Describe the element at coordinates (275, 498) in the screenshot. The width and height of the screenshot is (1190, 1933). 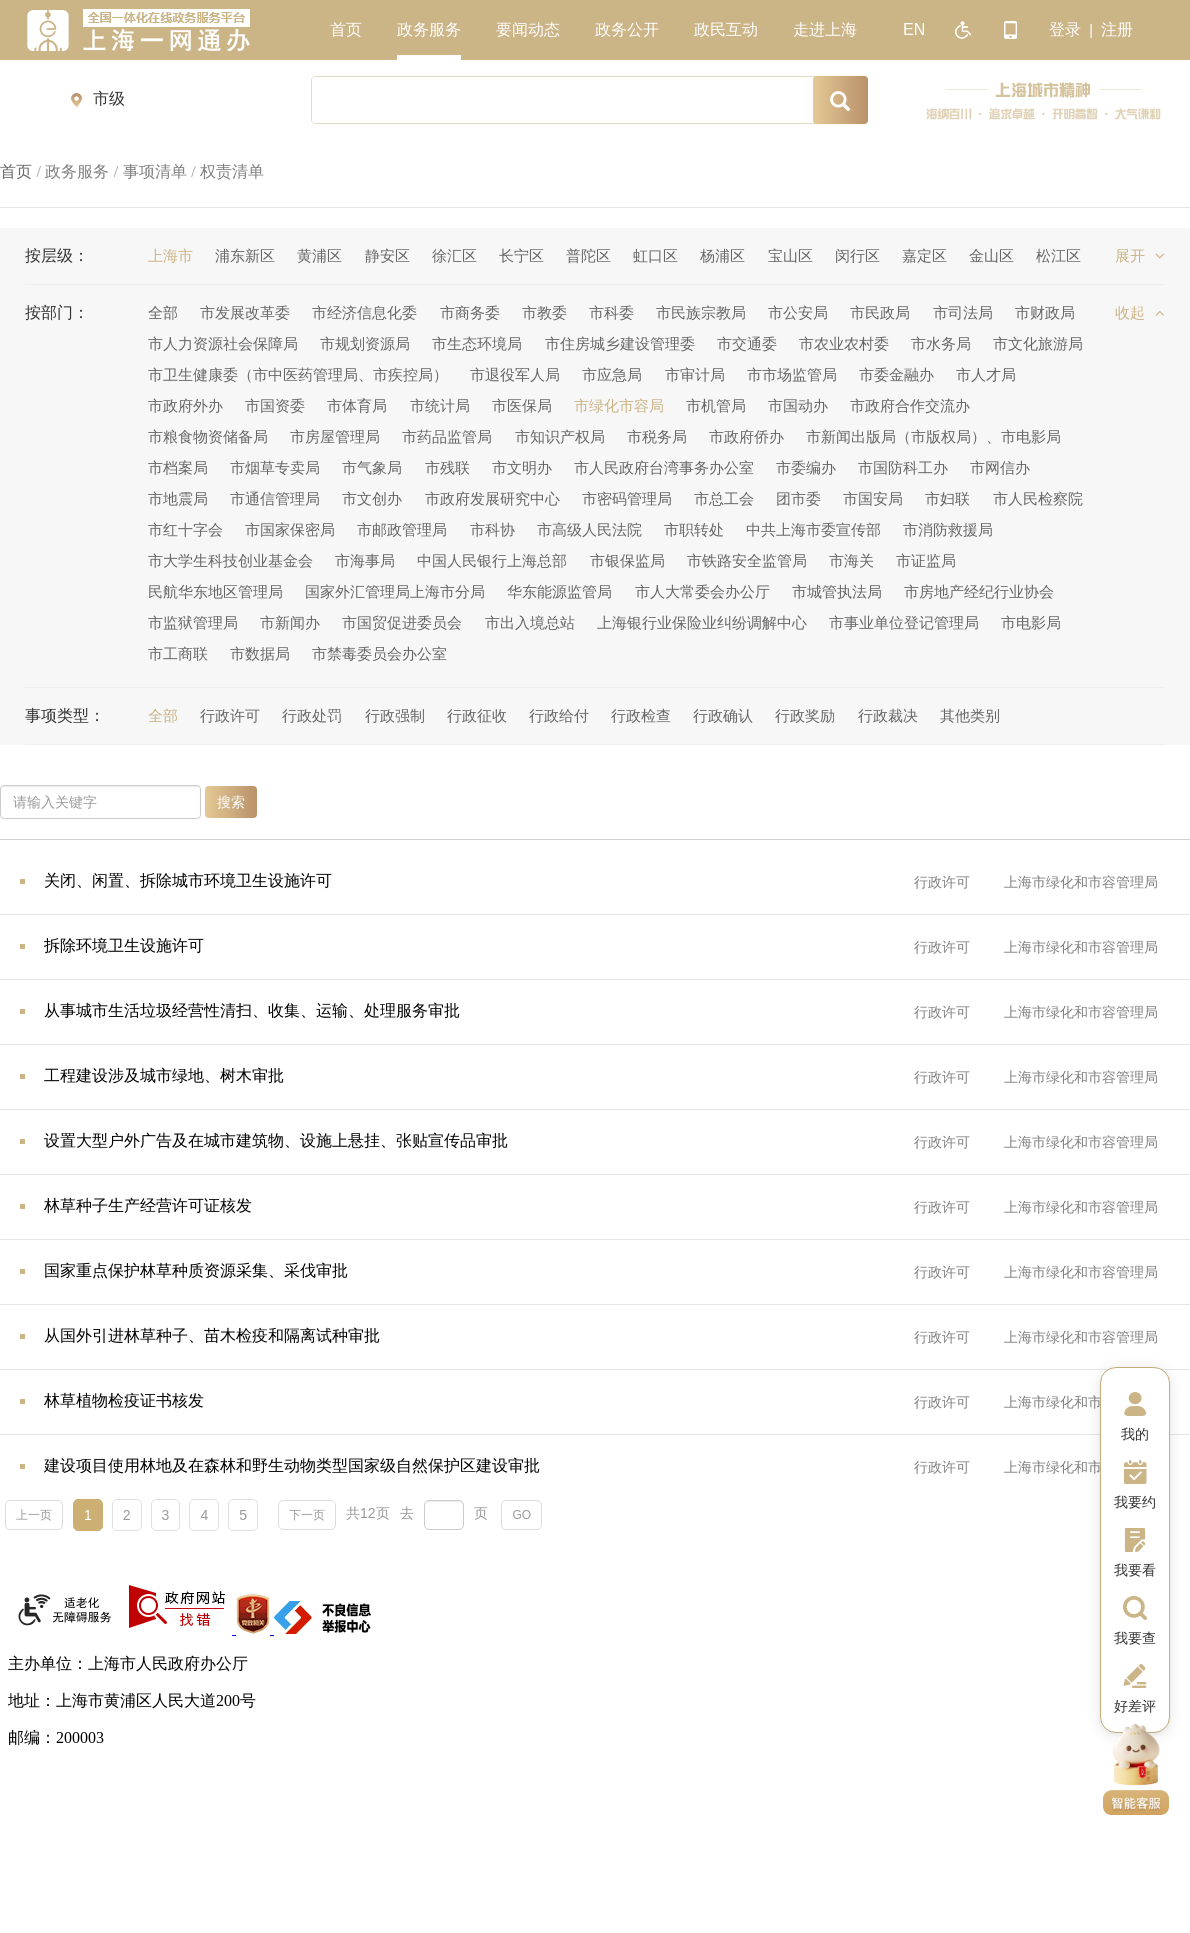
I see `市通信管理局` at that location.